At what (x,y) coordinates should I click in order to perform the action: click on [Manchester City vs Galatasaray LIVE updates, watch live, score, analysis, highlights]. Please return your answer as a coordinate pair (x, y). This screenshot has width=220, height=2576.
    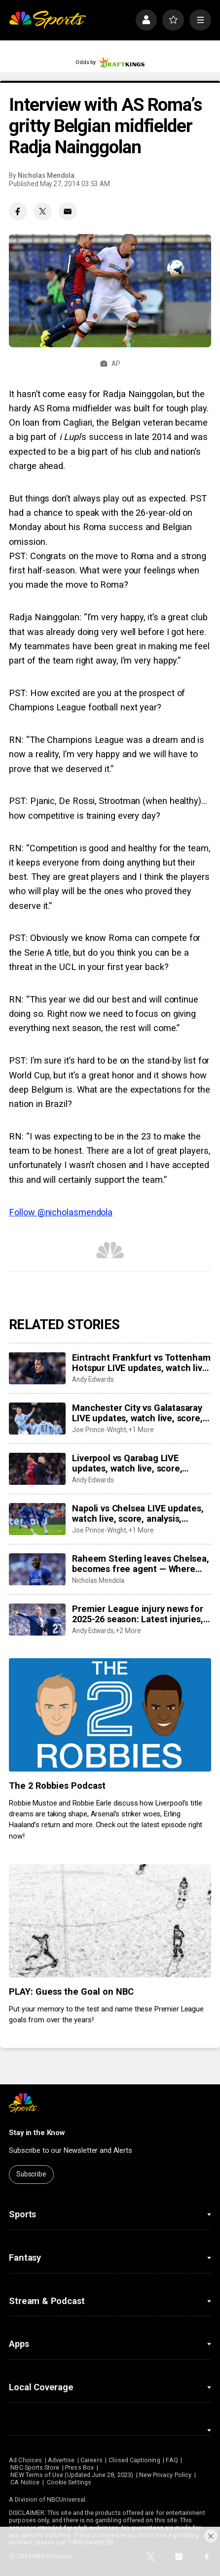
    Looking at the image, I should click on (37, 1418).